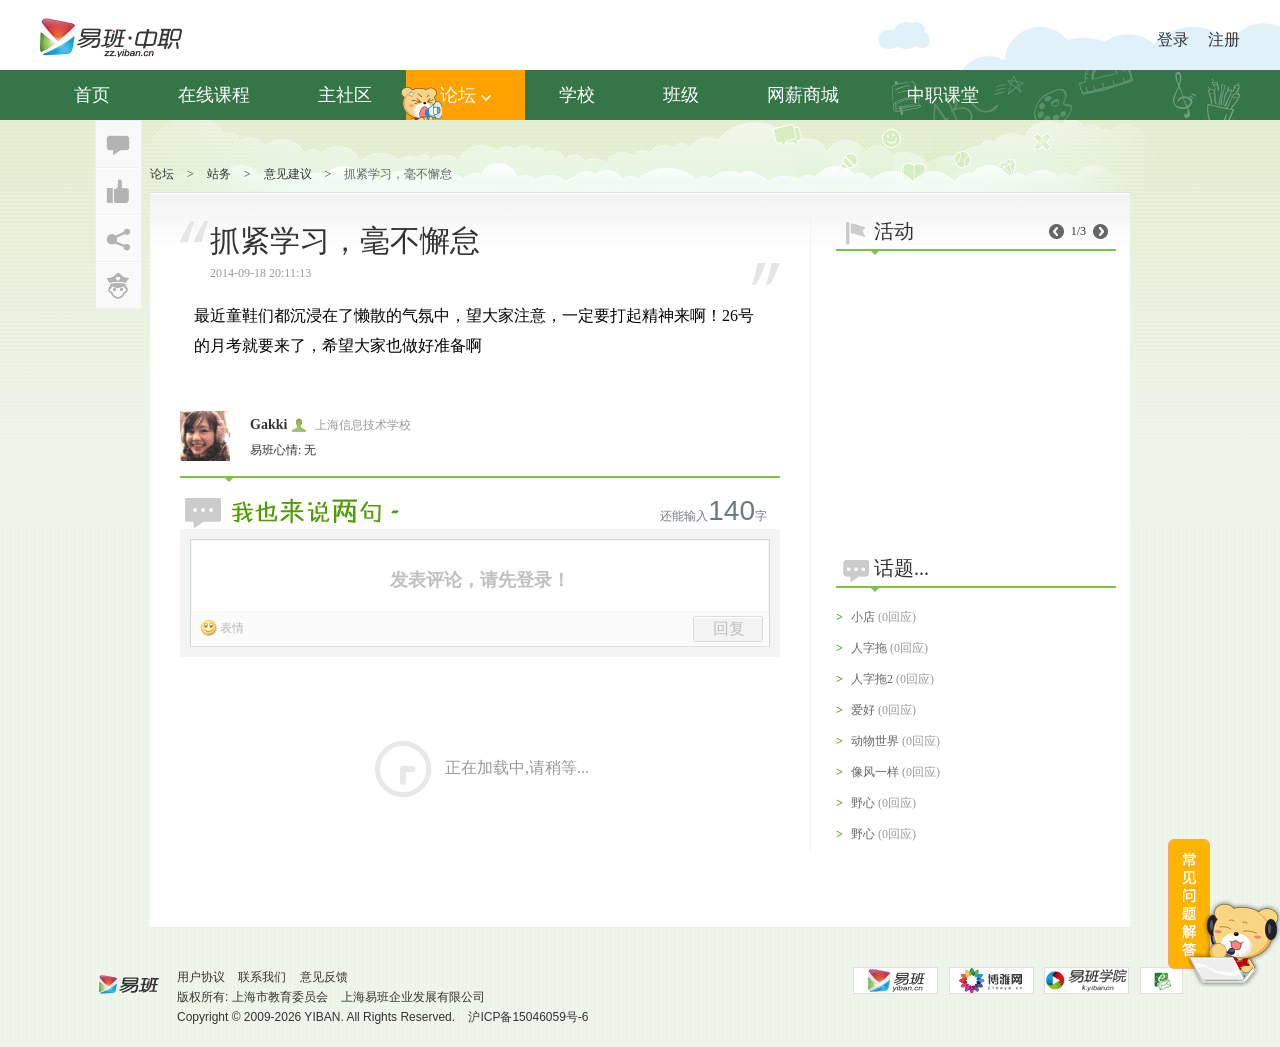 The width and height of the screenshot is (1280, 1047). I want to click on 用户协议, so click(201, 977).